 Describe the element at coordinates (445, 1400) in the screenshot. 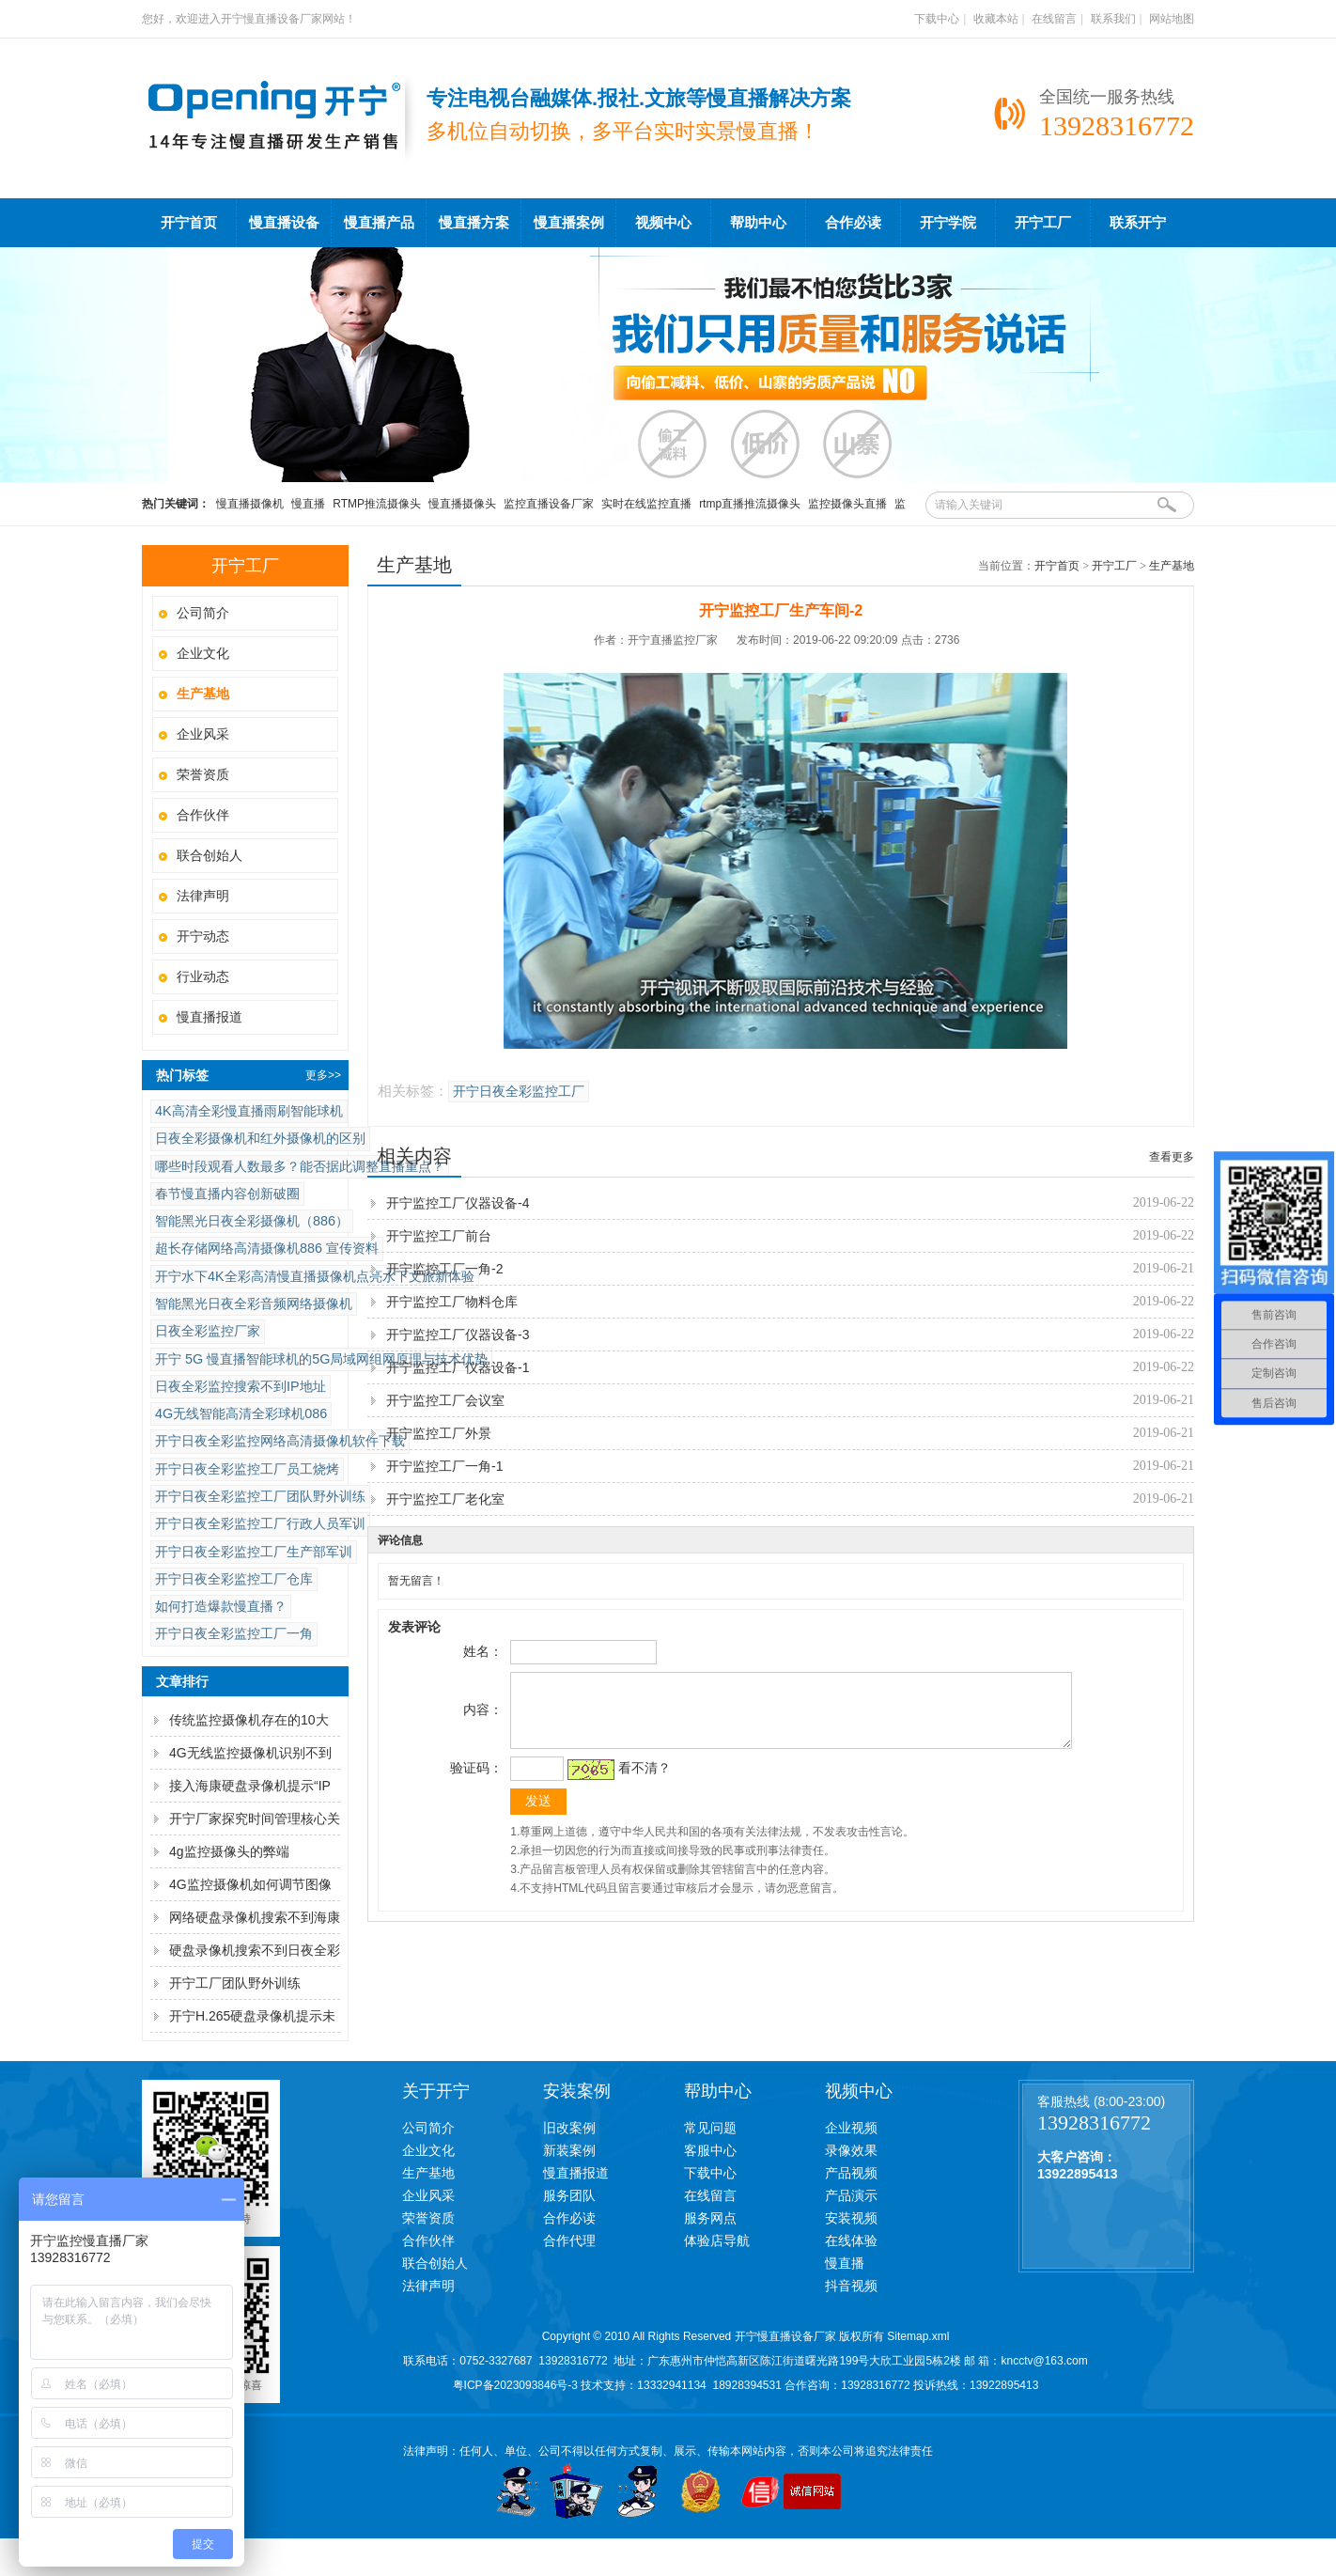

I see `开宁监控工厂会议室` at that location.